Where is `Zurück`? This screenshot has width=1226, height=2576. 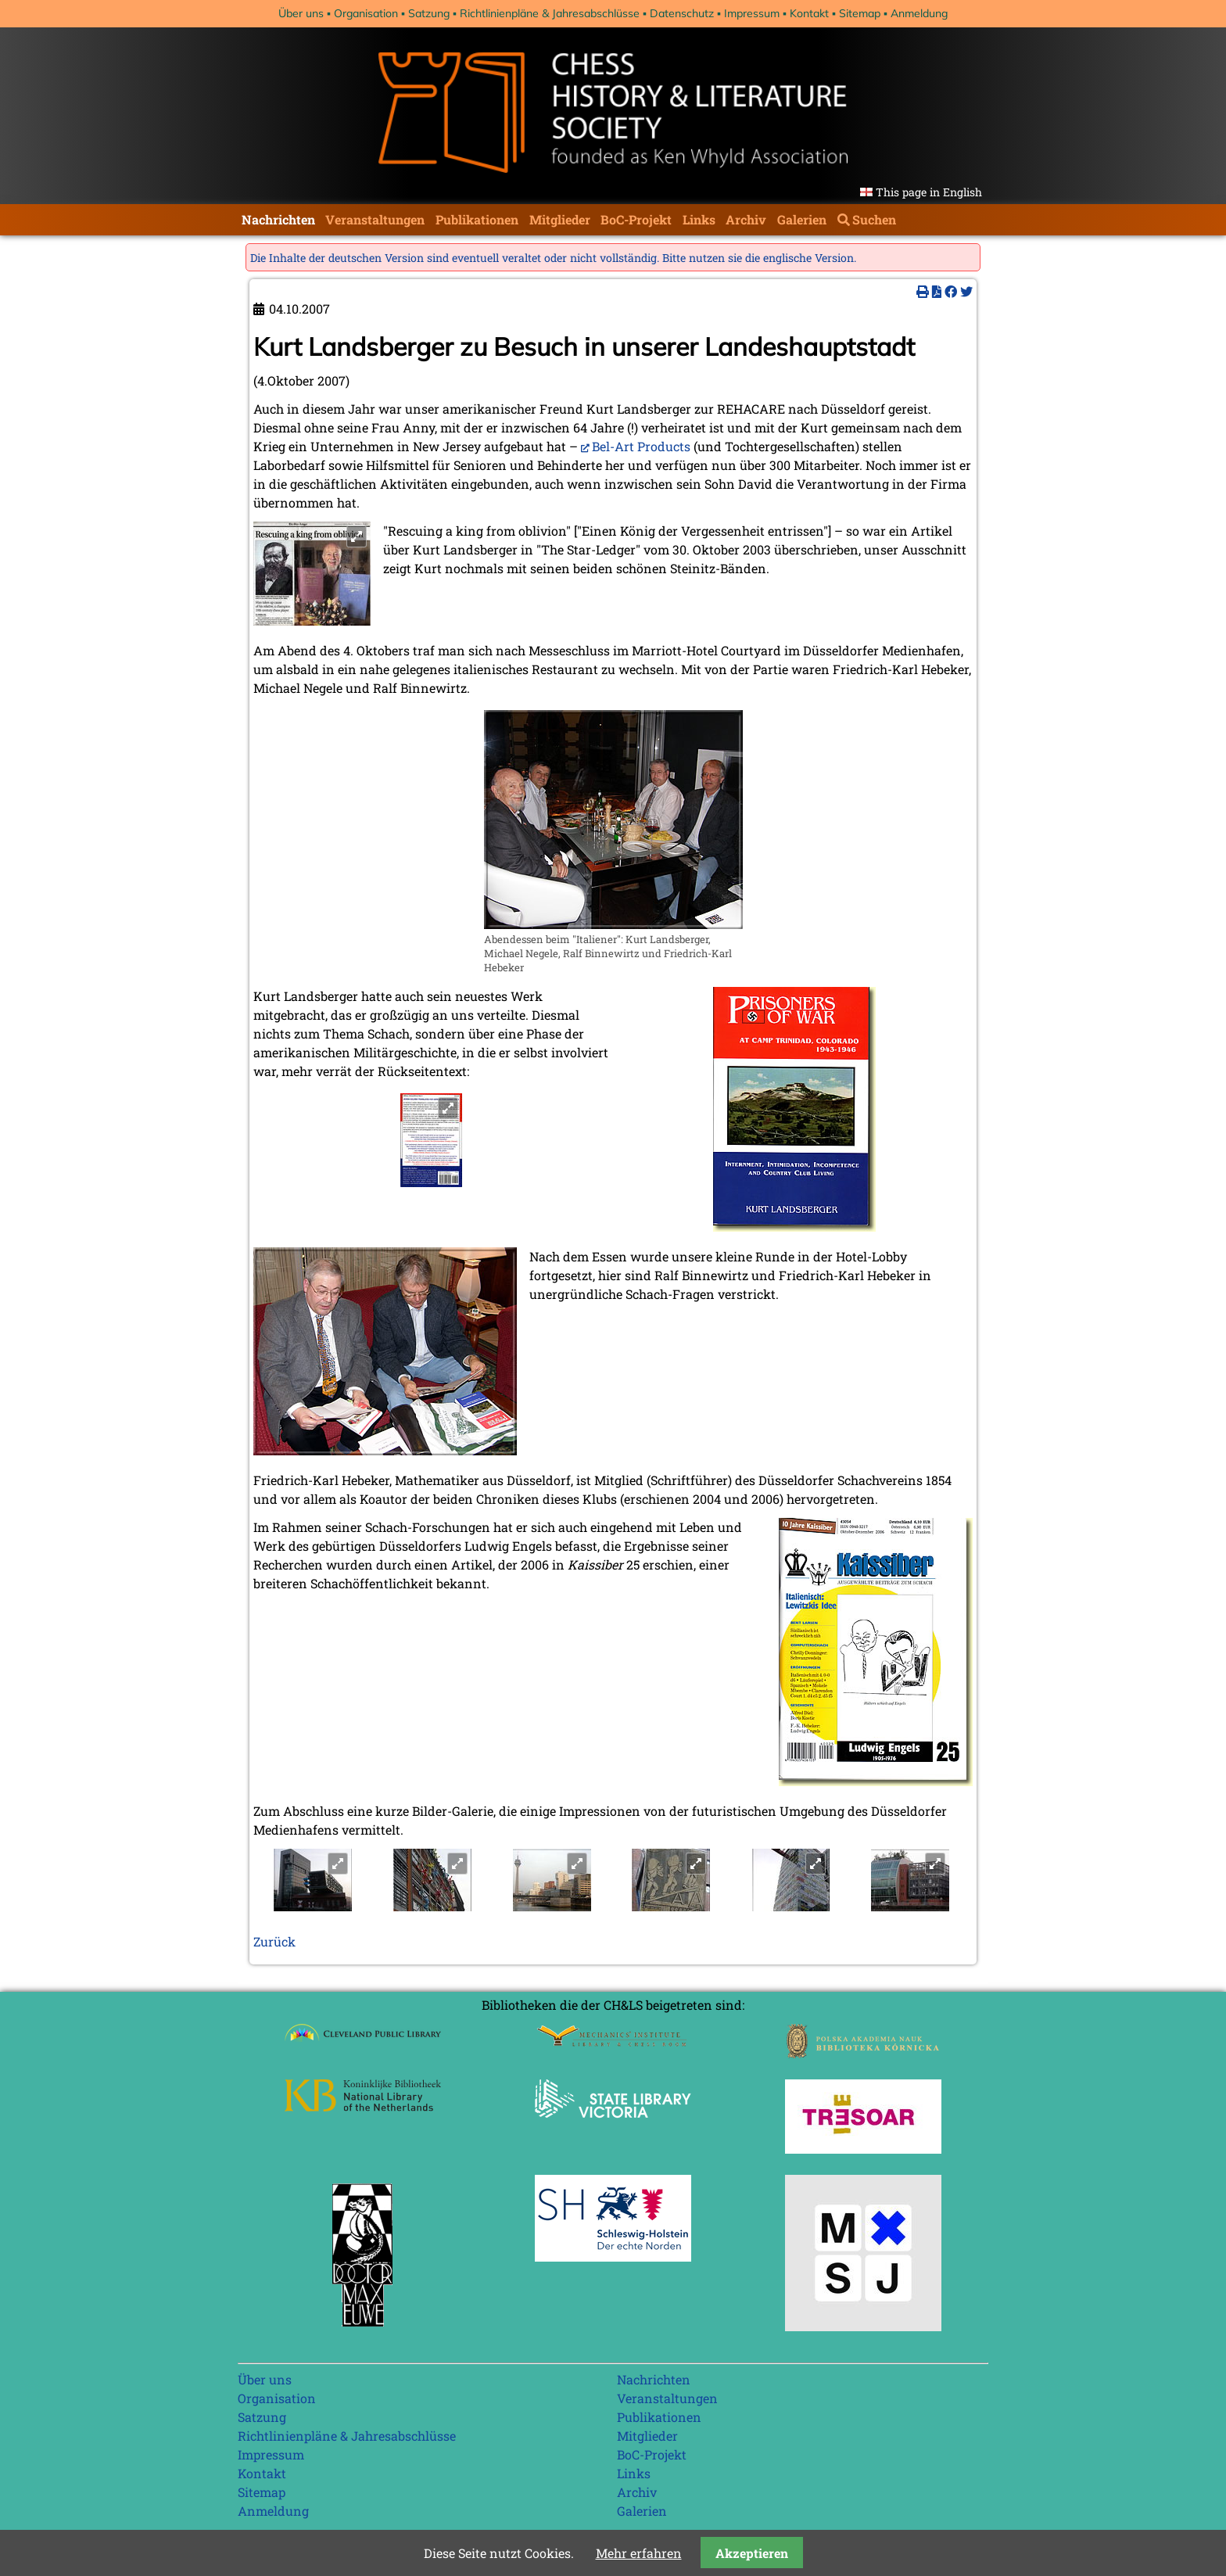
Zurück is located at coordinates (274, 1941).